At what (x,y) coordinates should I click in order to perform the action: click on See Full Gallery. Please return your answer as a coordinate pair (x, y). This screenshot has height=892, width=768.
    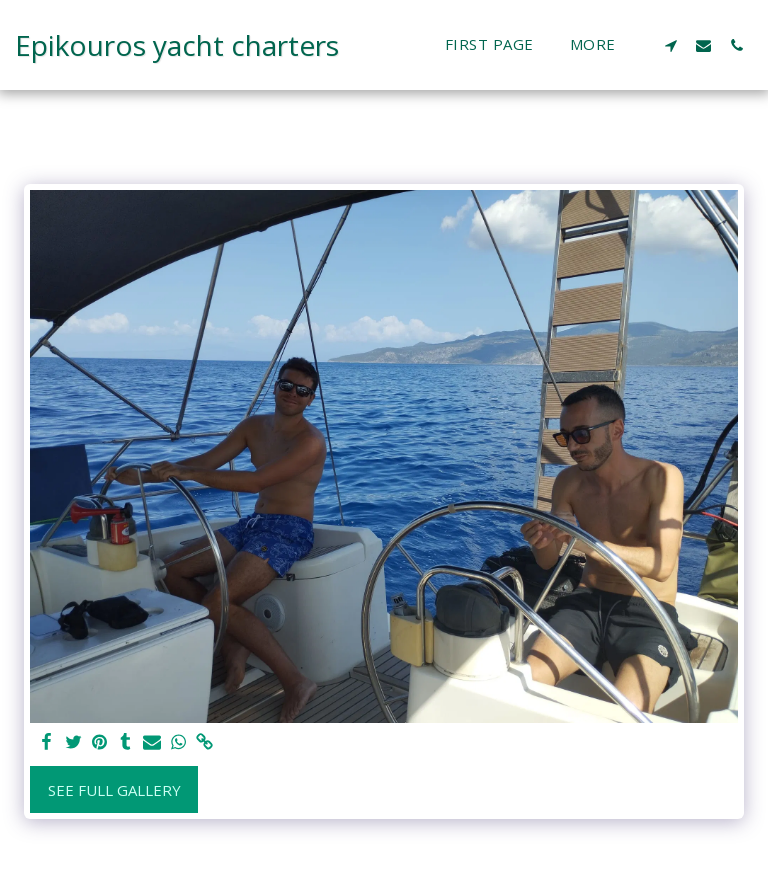
    Looking at the image, I should click on (114, 790).